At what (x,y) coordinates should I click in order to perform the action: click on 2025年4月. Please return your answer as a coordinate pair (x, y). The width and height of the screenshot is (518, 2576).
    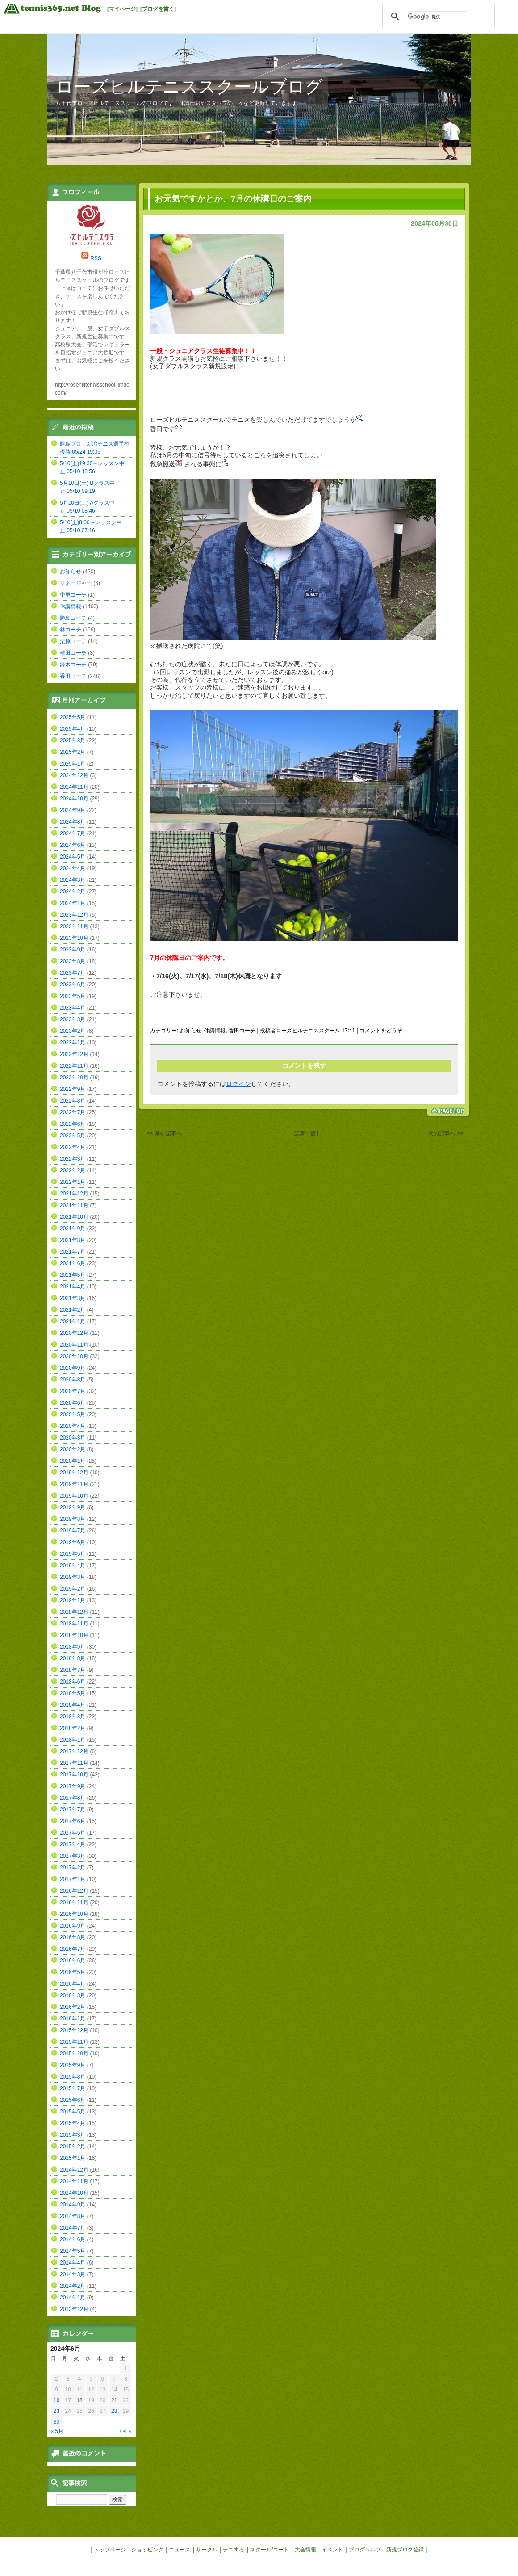
    Looking at the image, I should click on (72, 729).